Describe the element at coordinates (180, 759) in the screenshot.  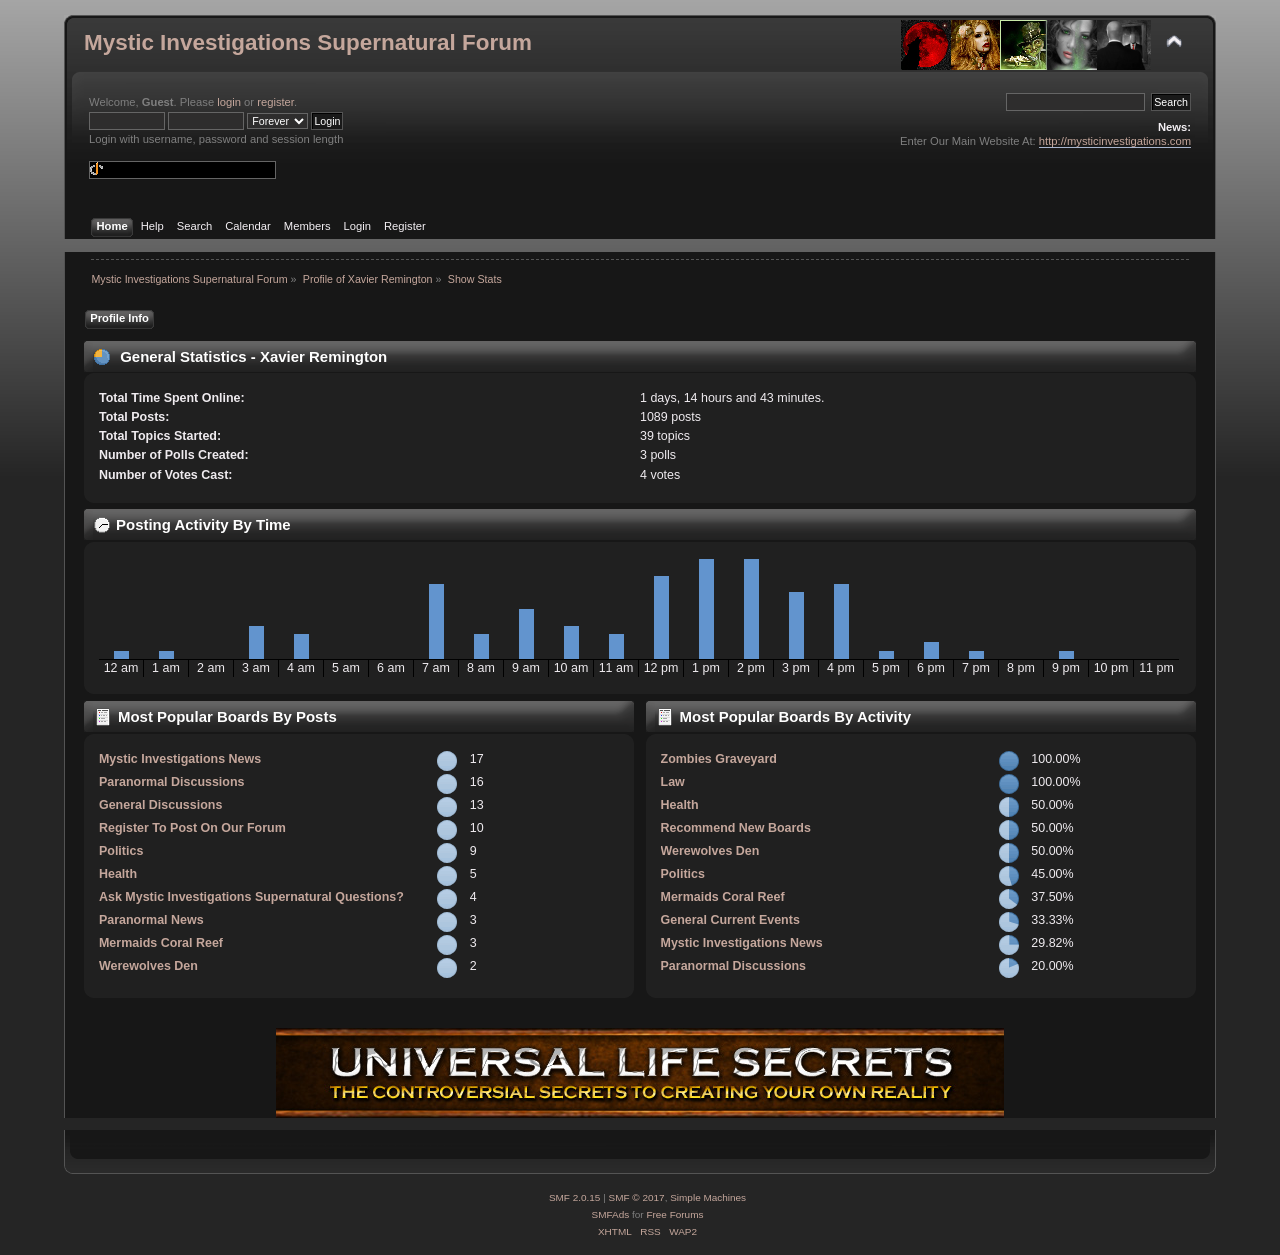
I see `Mystic Investigations News` at that location.